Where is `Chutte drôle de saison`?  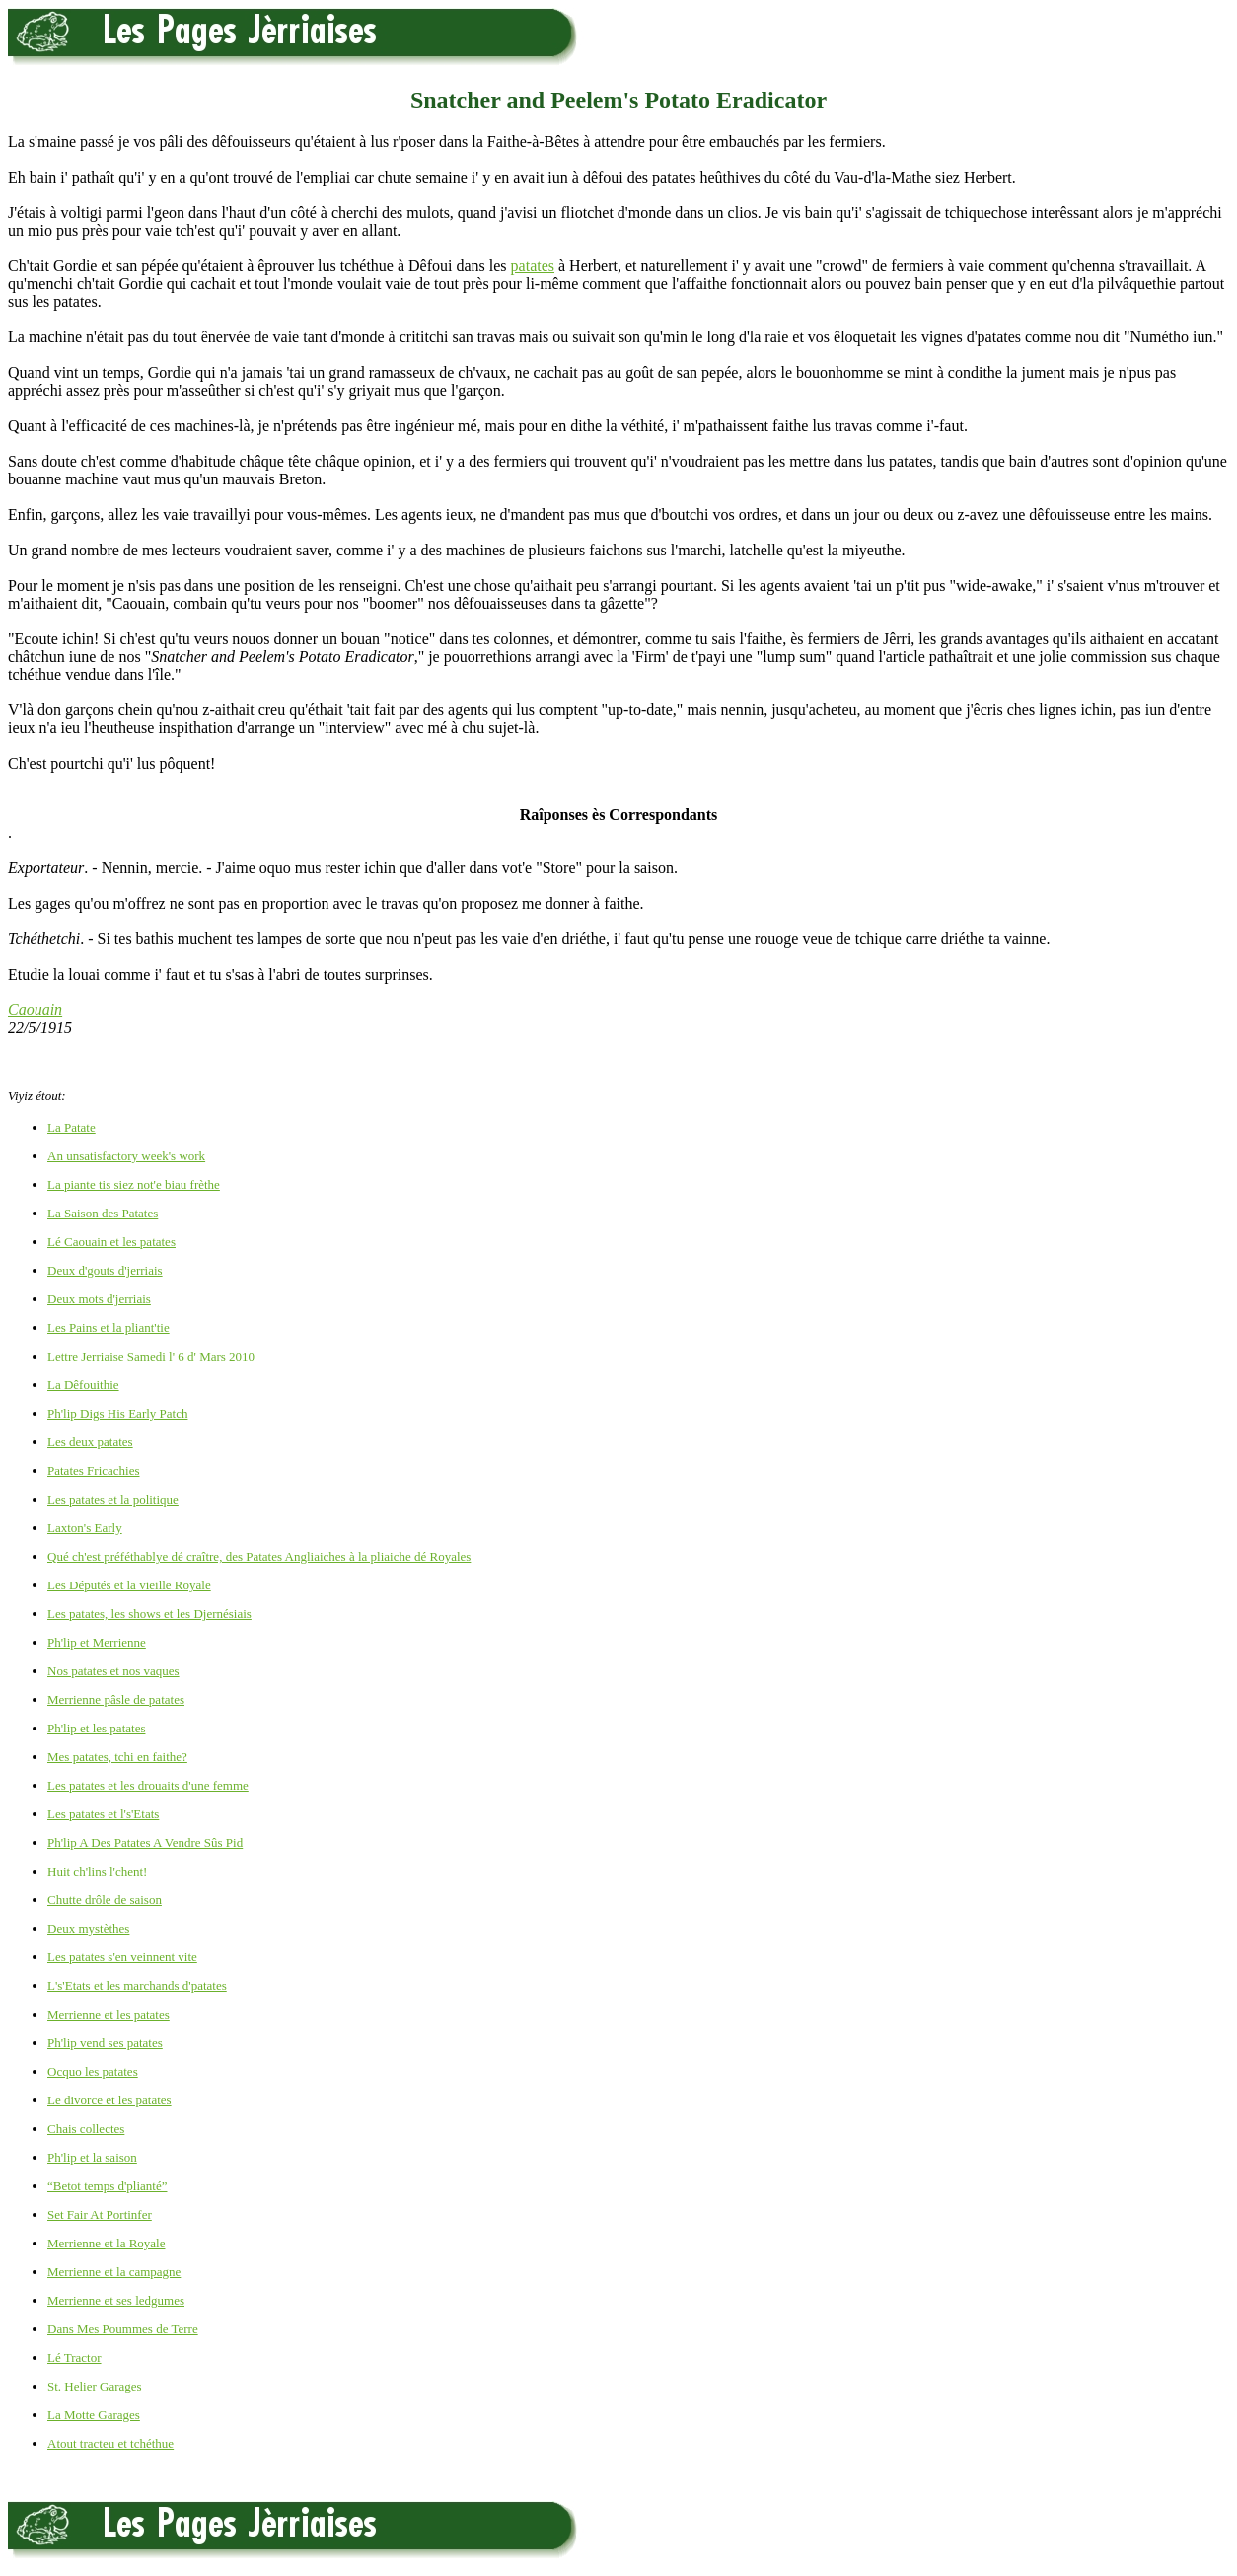
Chutte drôle de saison is located at coordinates (104, 1899).